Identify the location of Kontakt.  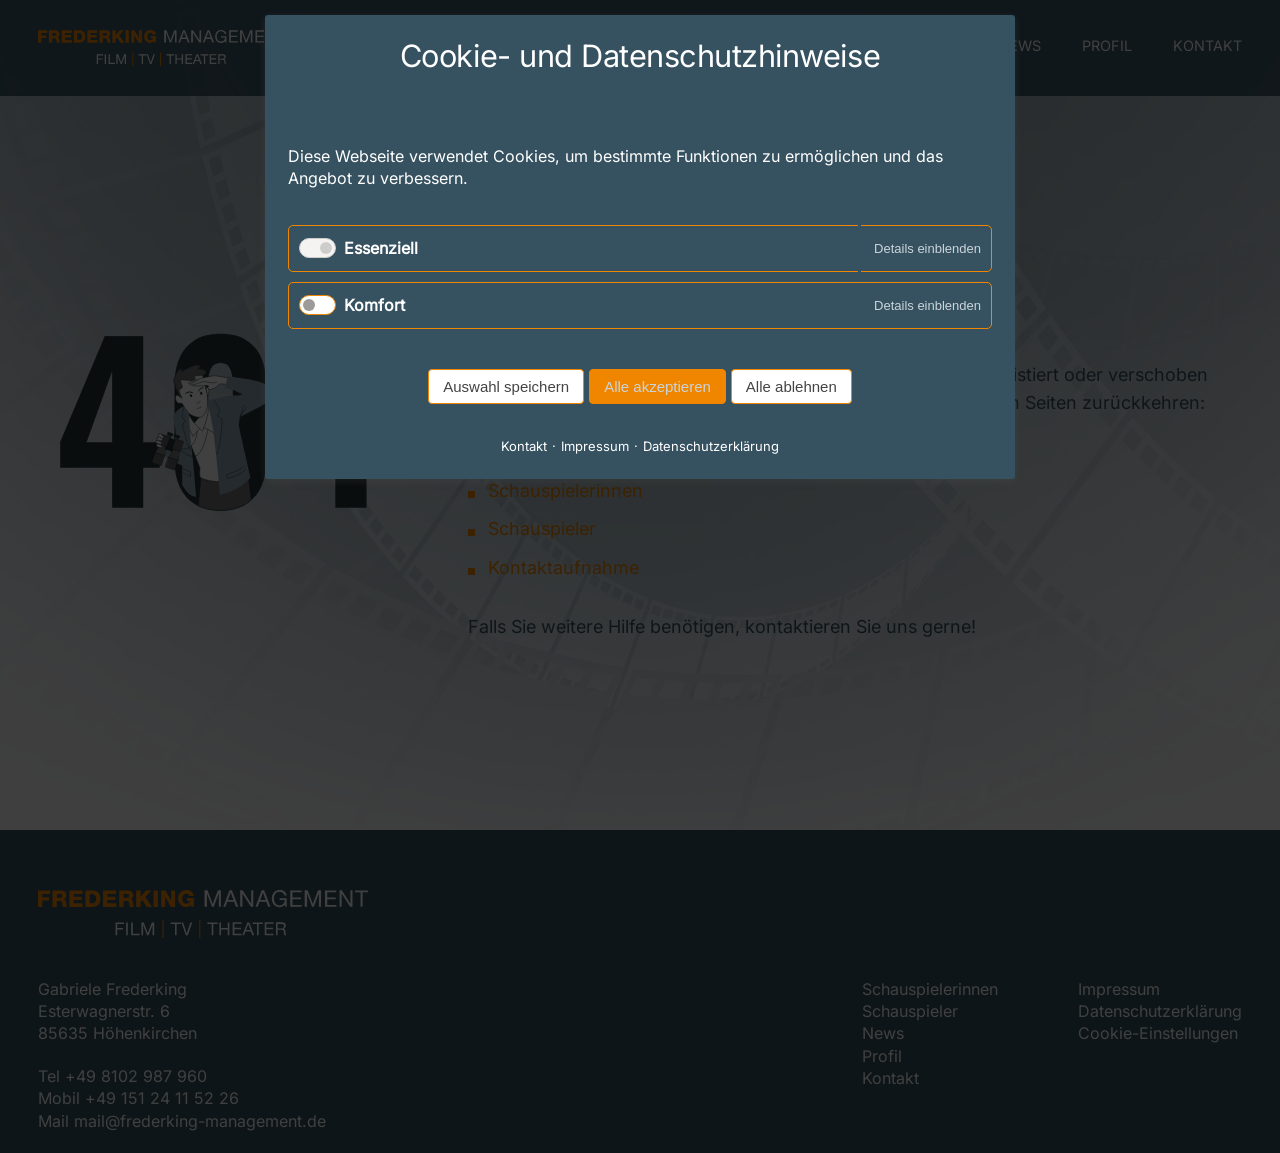
(524, 446).